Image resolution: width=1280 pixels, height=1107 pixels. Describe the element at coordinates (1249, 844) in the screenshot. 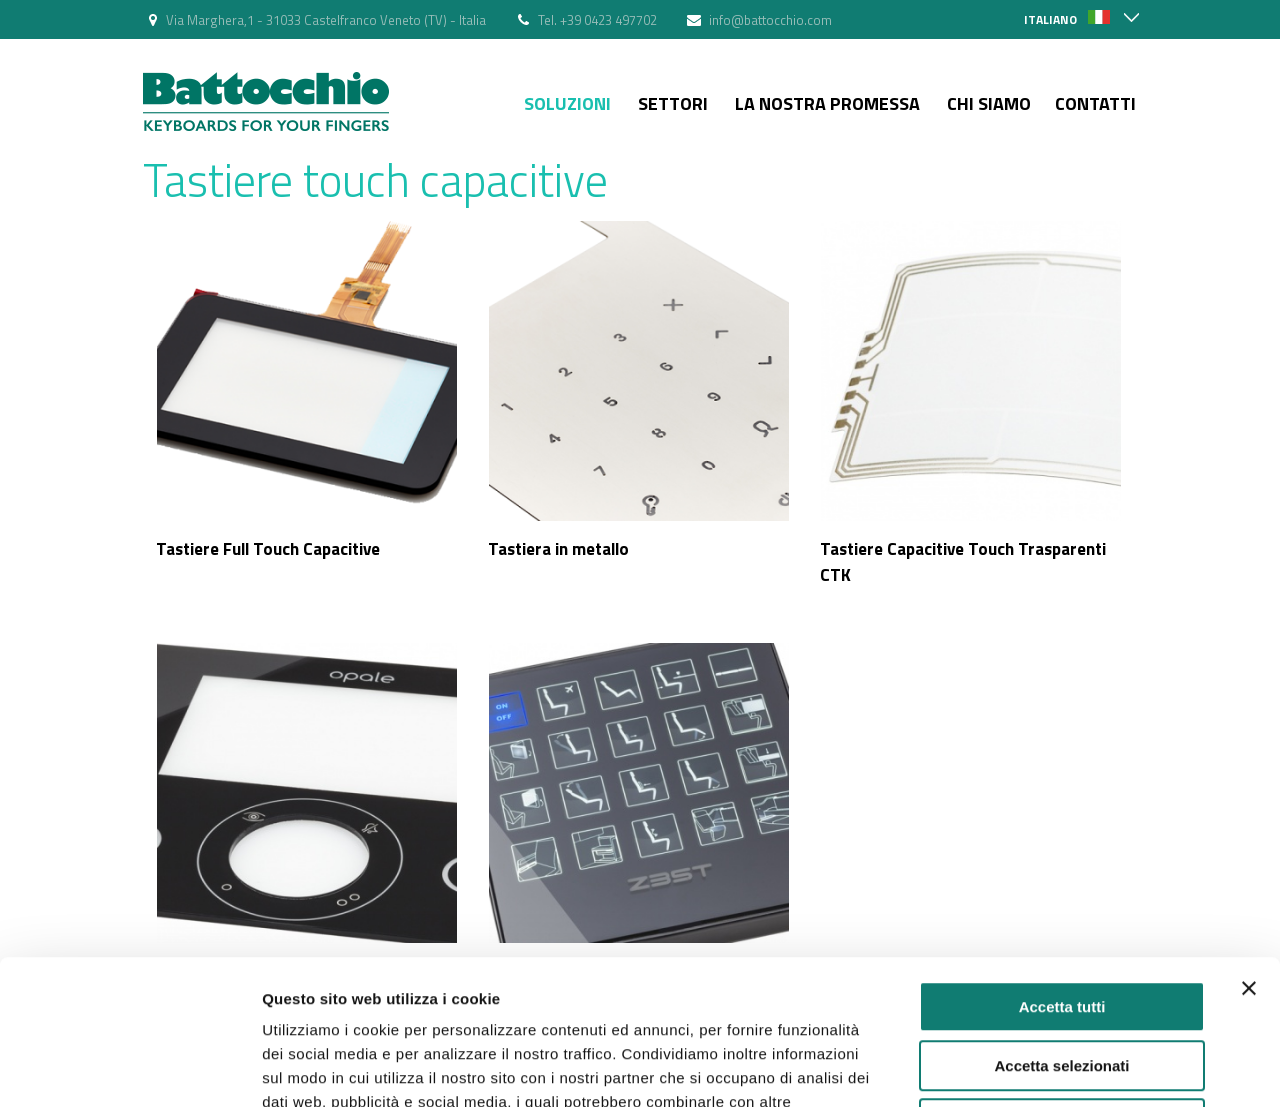

I see `[Chiudi banner]` at that location.